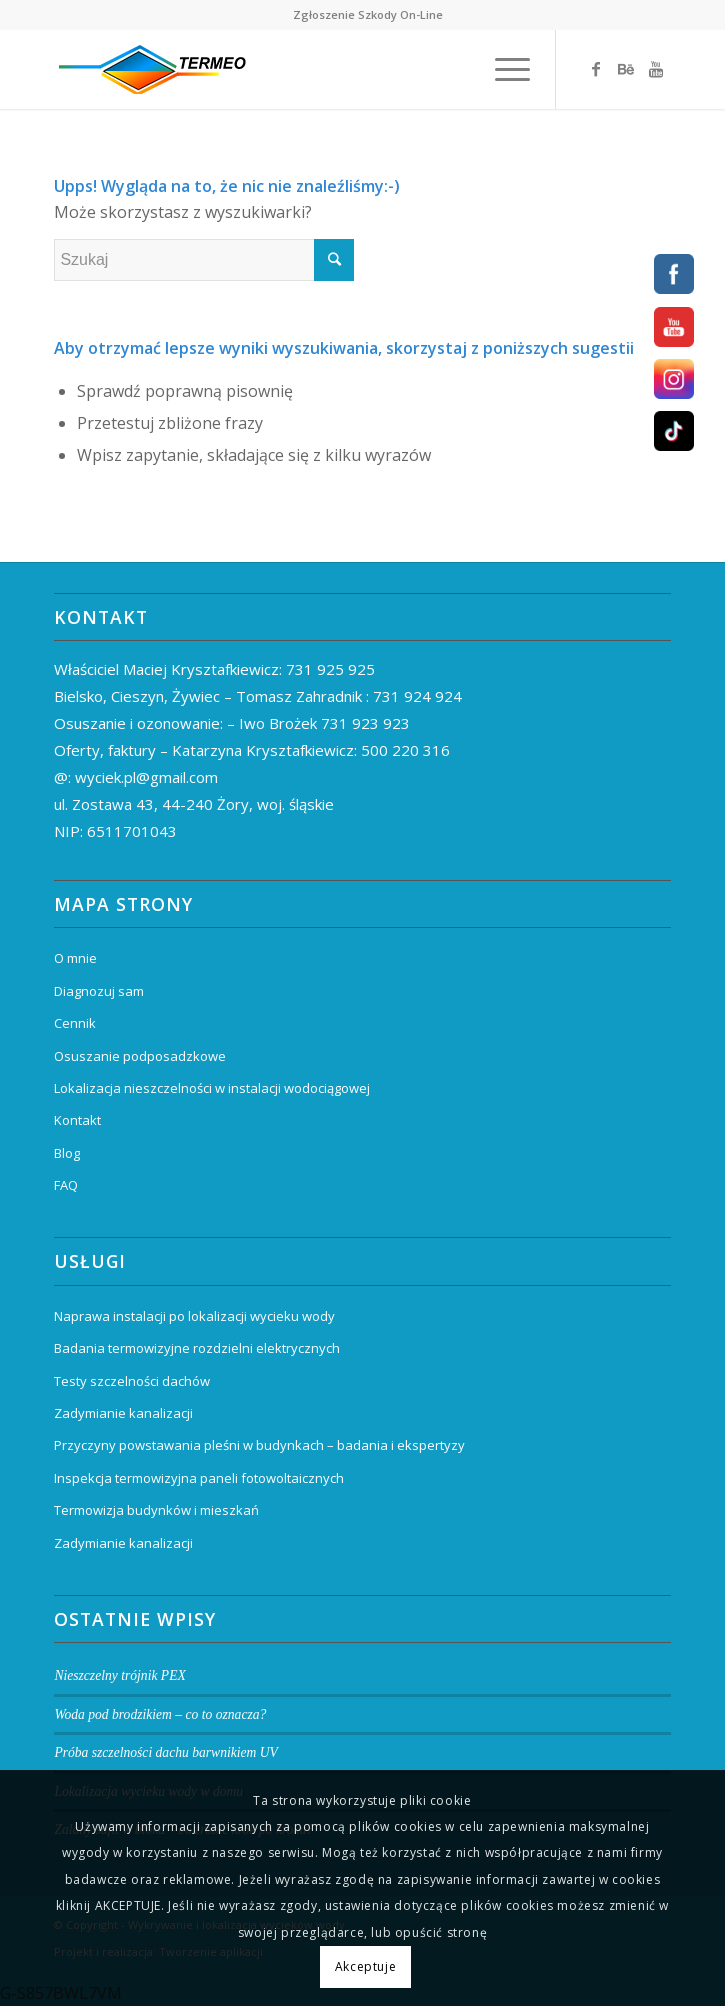 Image resolution: width=725 pixels, height=2006 pixels. Describe the element at coordinates (194, 1316) in the screenshot. I see `Naprawa instalacji po lokalizacji wycieku wody` at that location.